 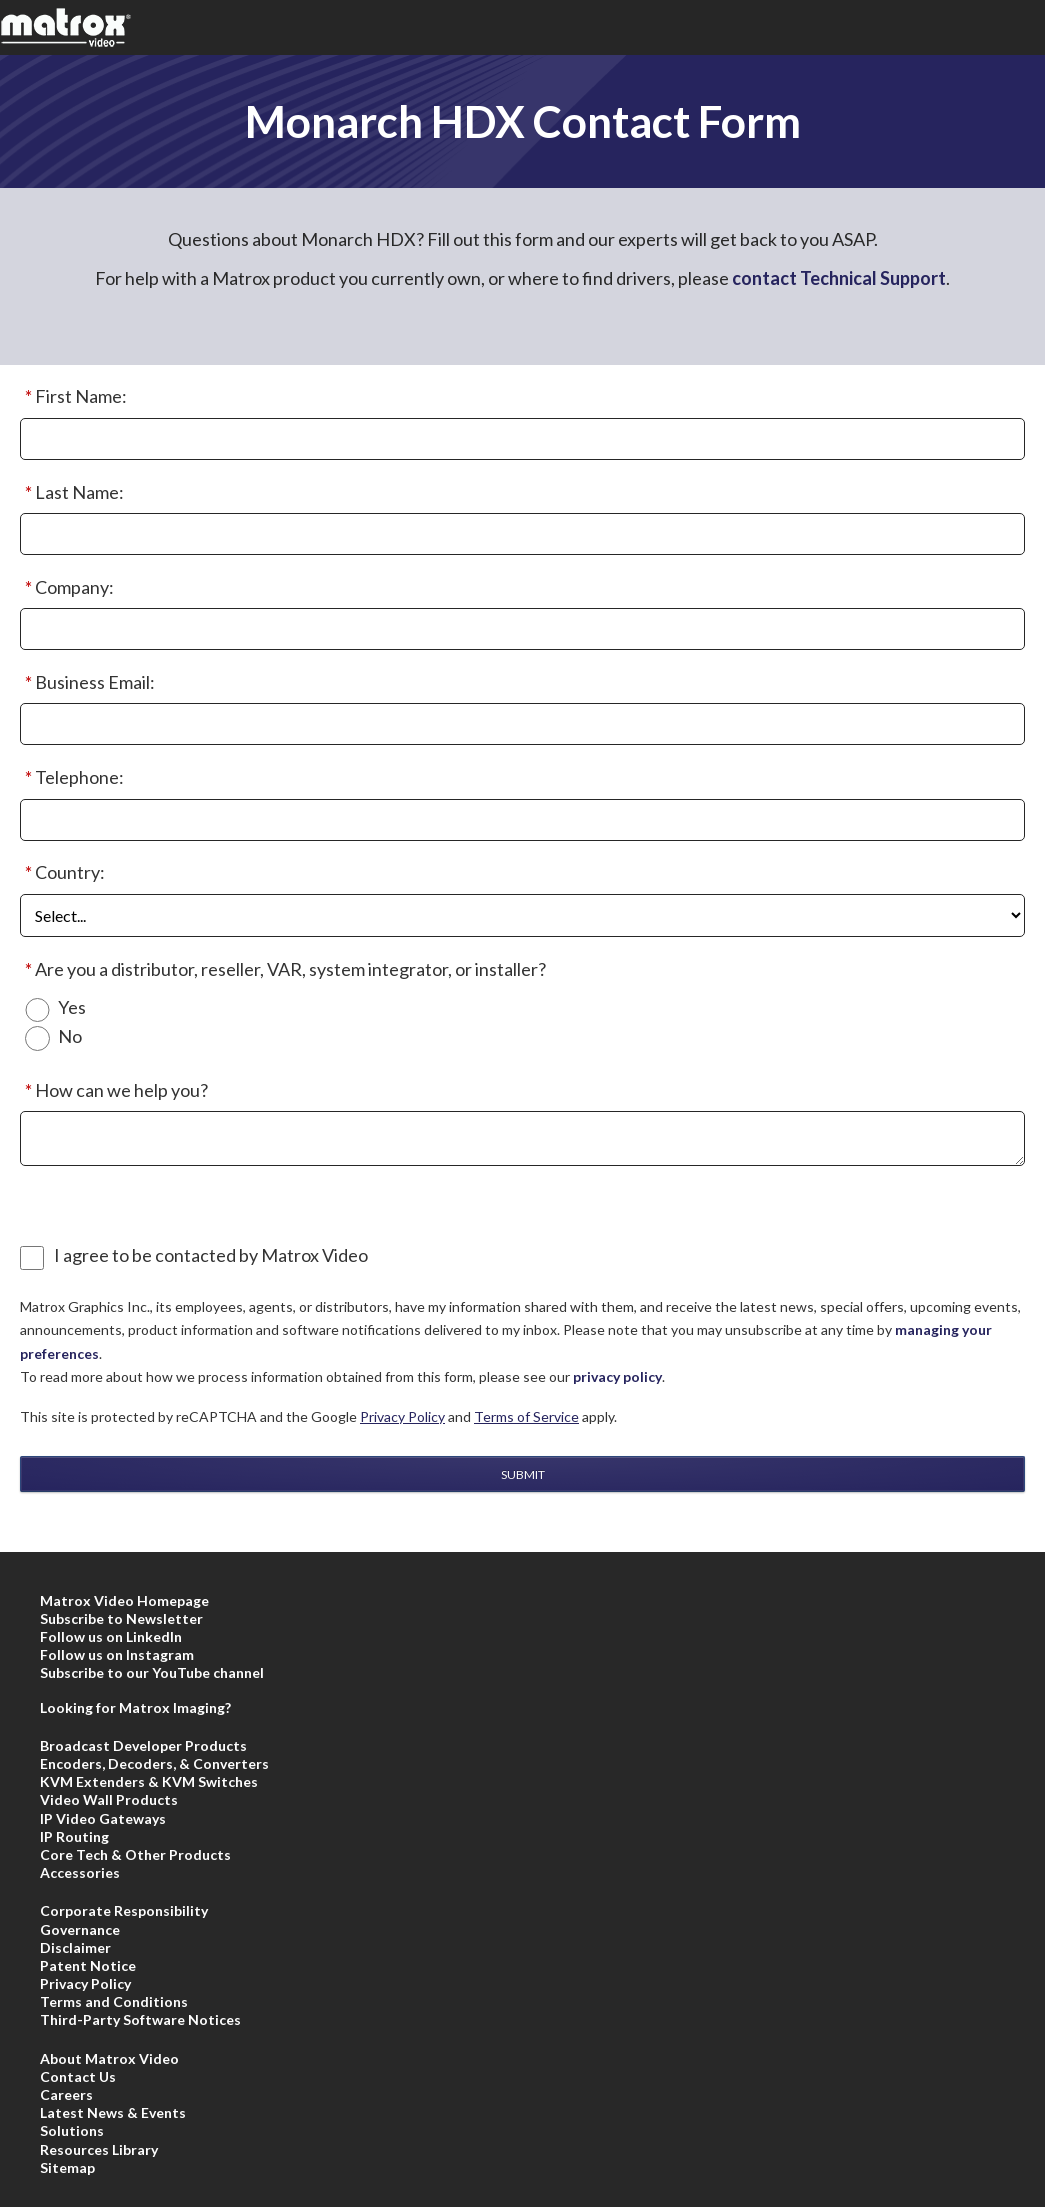 What do you see at coordinates (523, 1474) in the screenshot?
I see `Submit` at bounding box center [523, 1474].